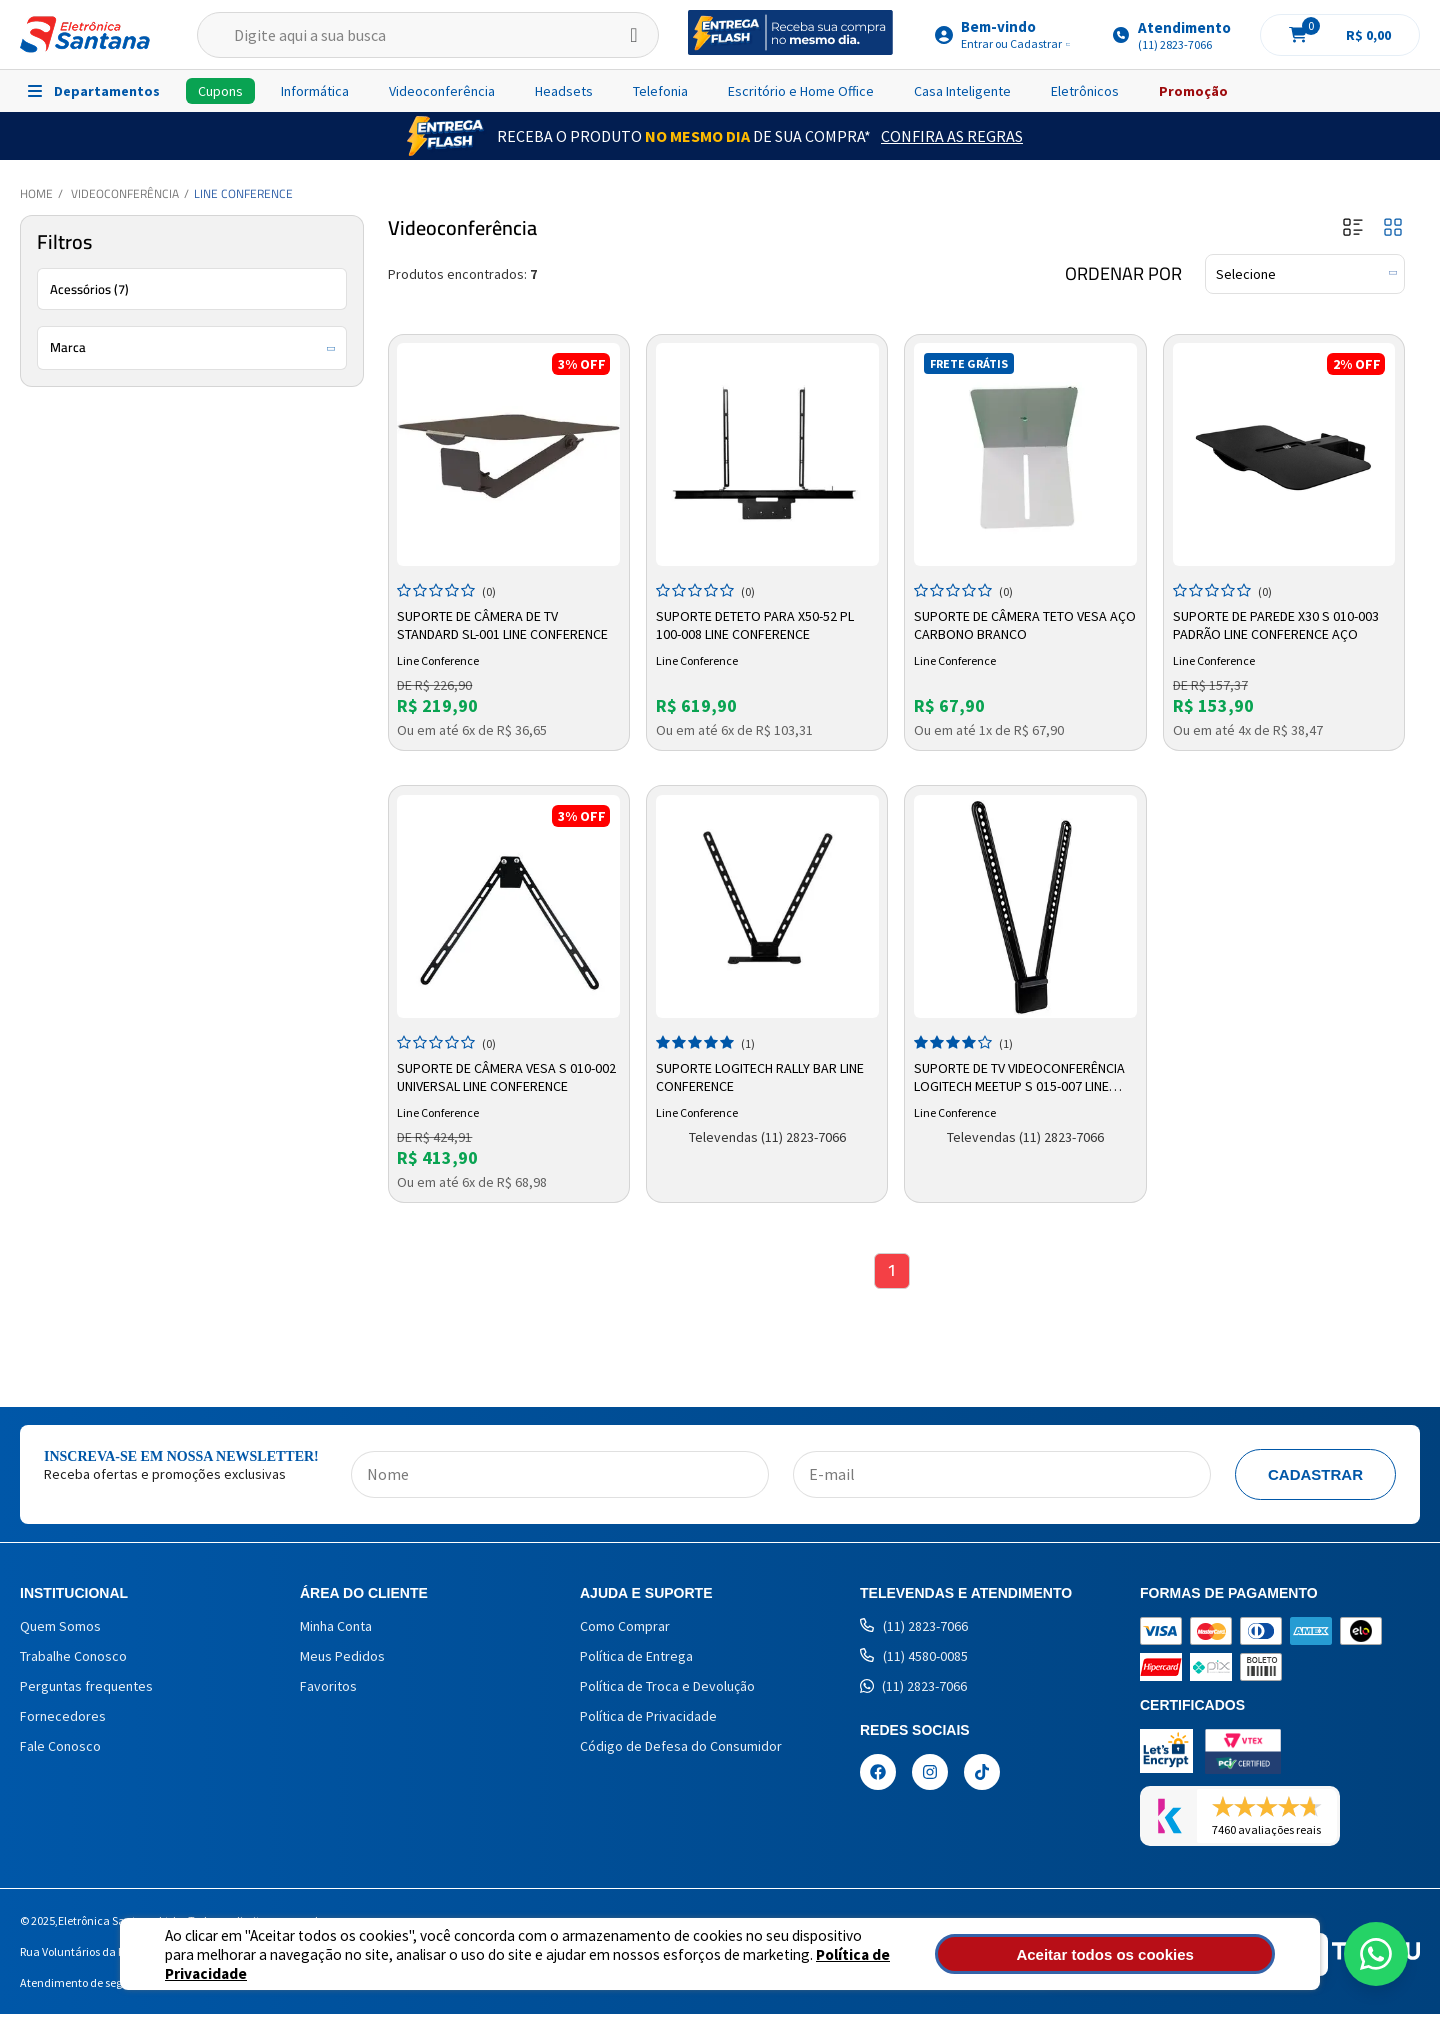 This screenshot has width=1440, height=2018. I want to click on Trabalhe Conosco, so click(73, 1660).